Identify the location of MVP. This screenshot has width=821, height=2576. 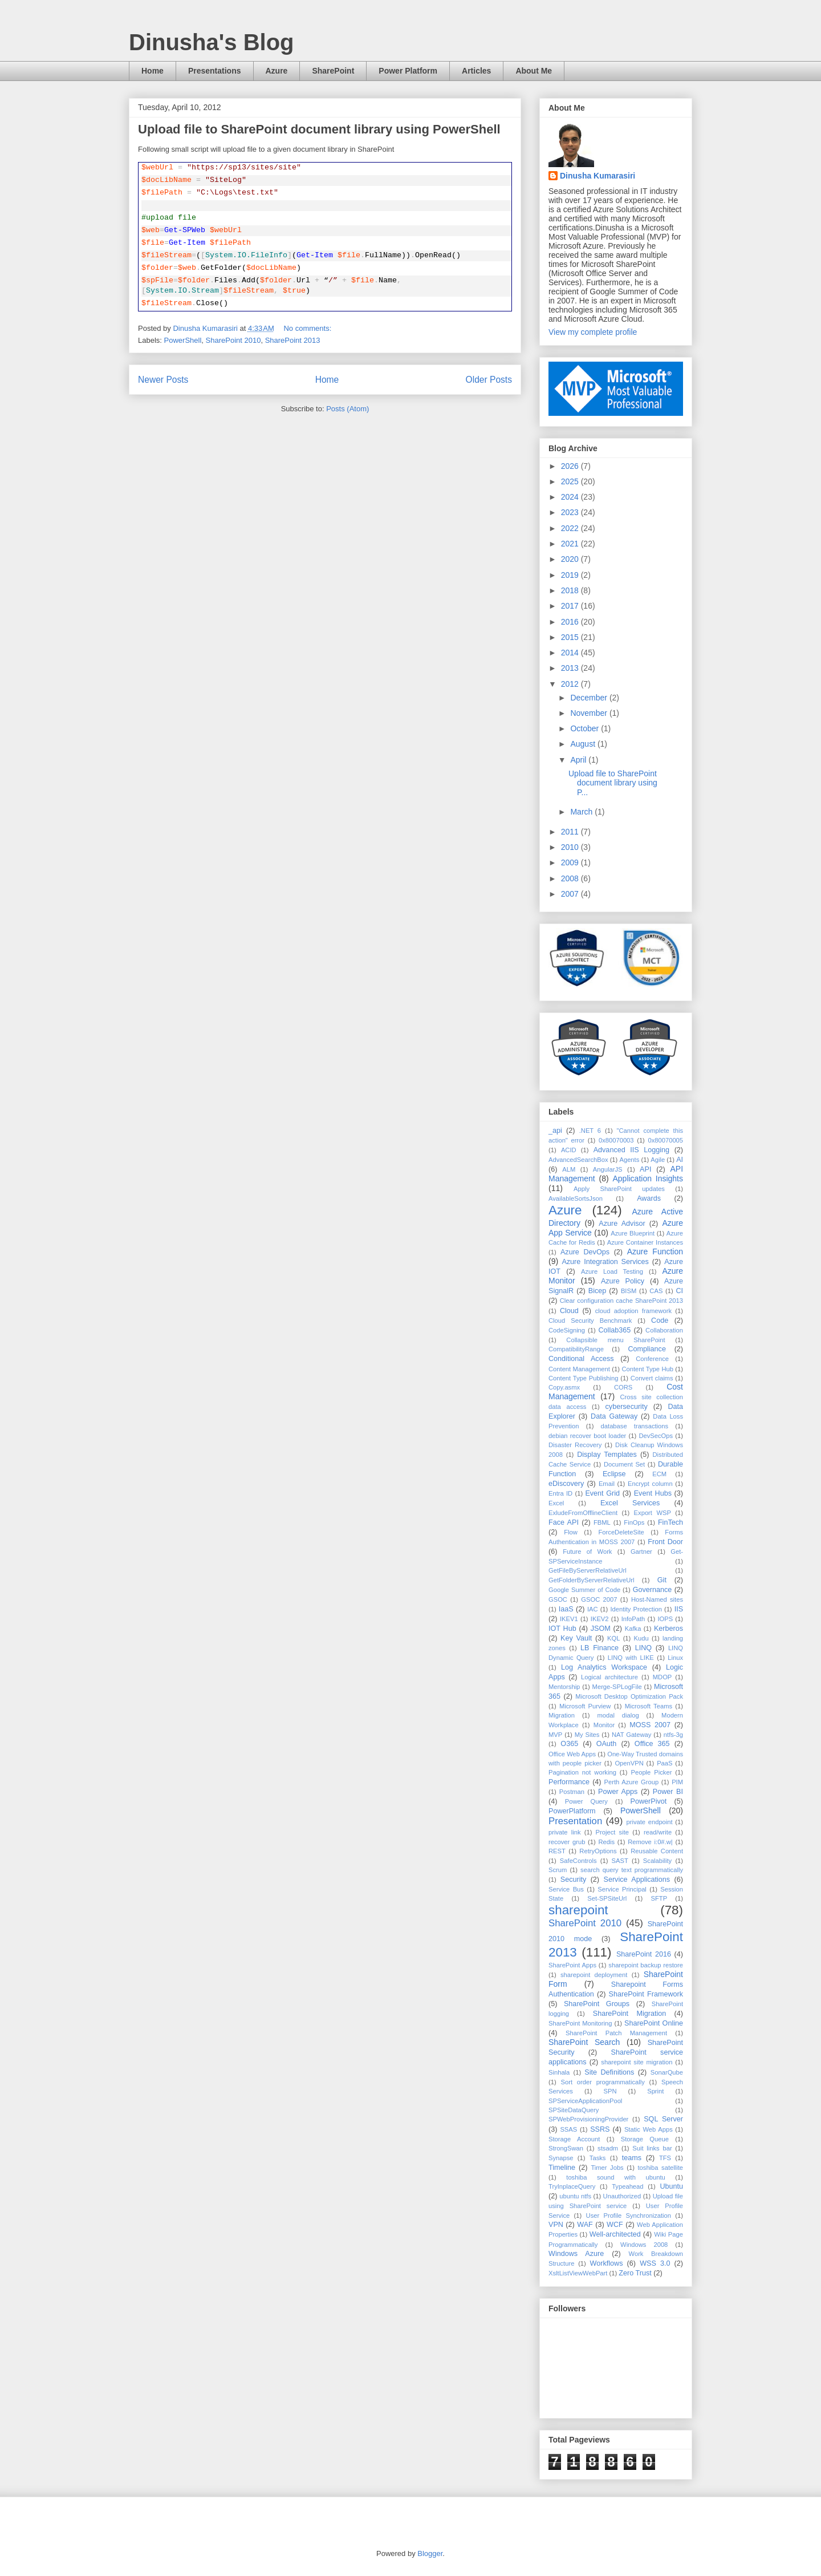
(555, 1734).